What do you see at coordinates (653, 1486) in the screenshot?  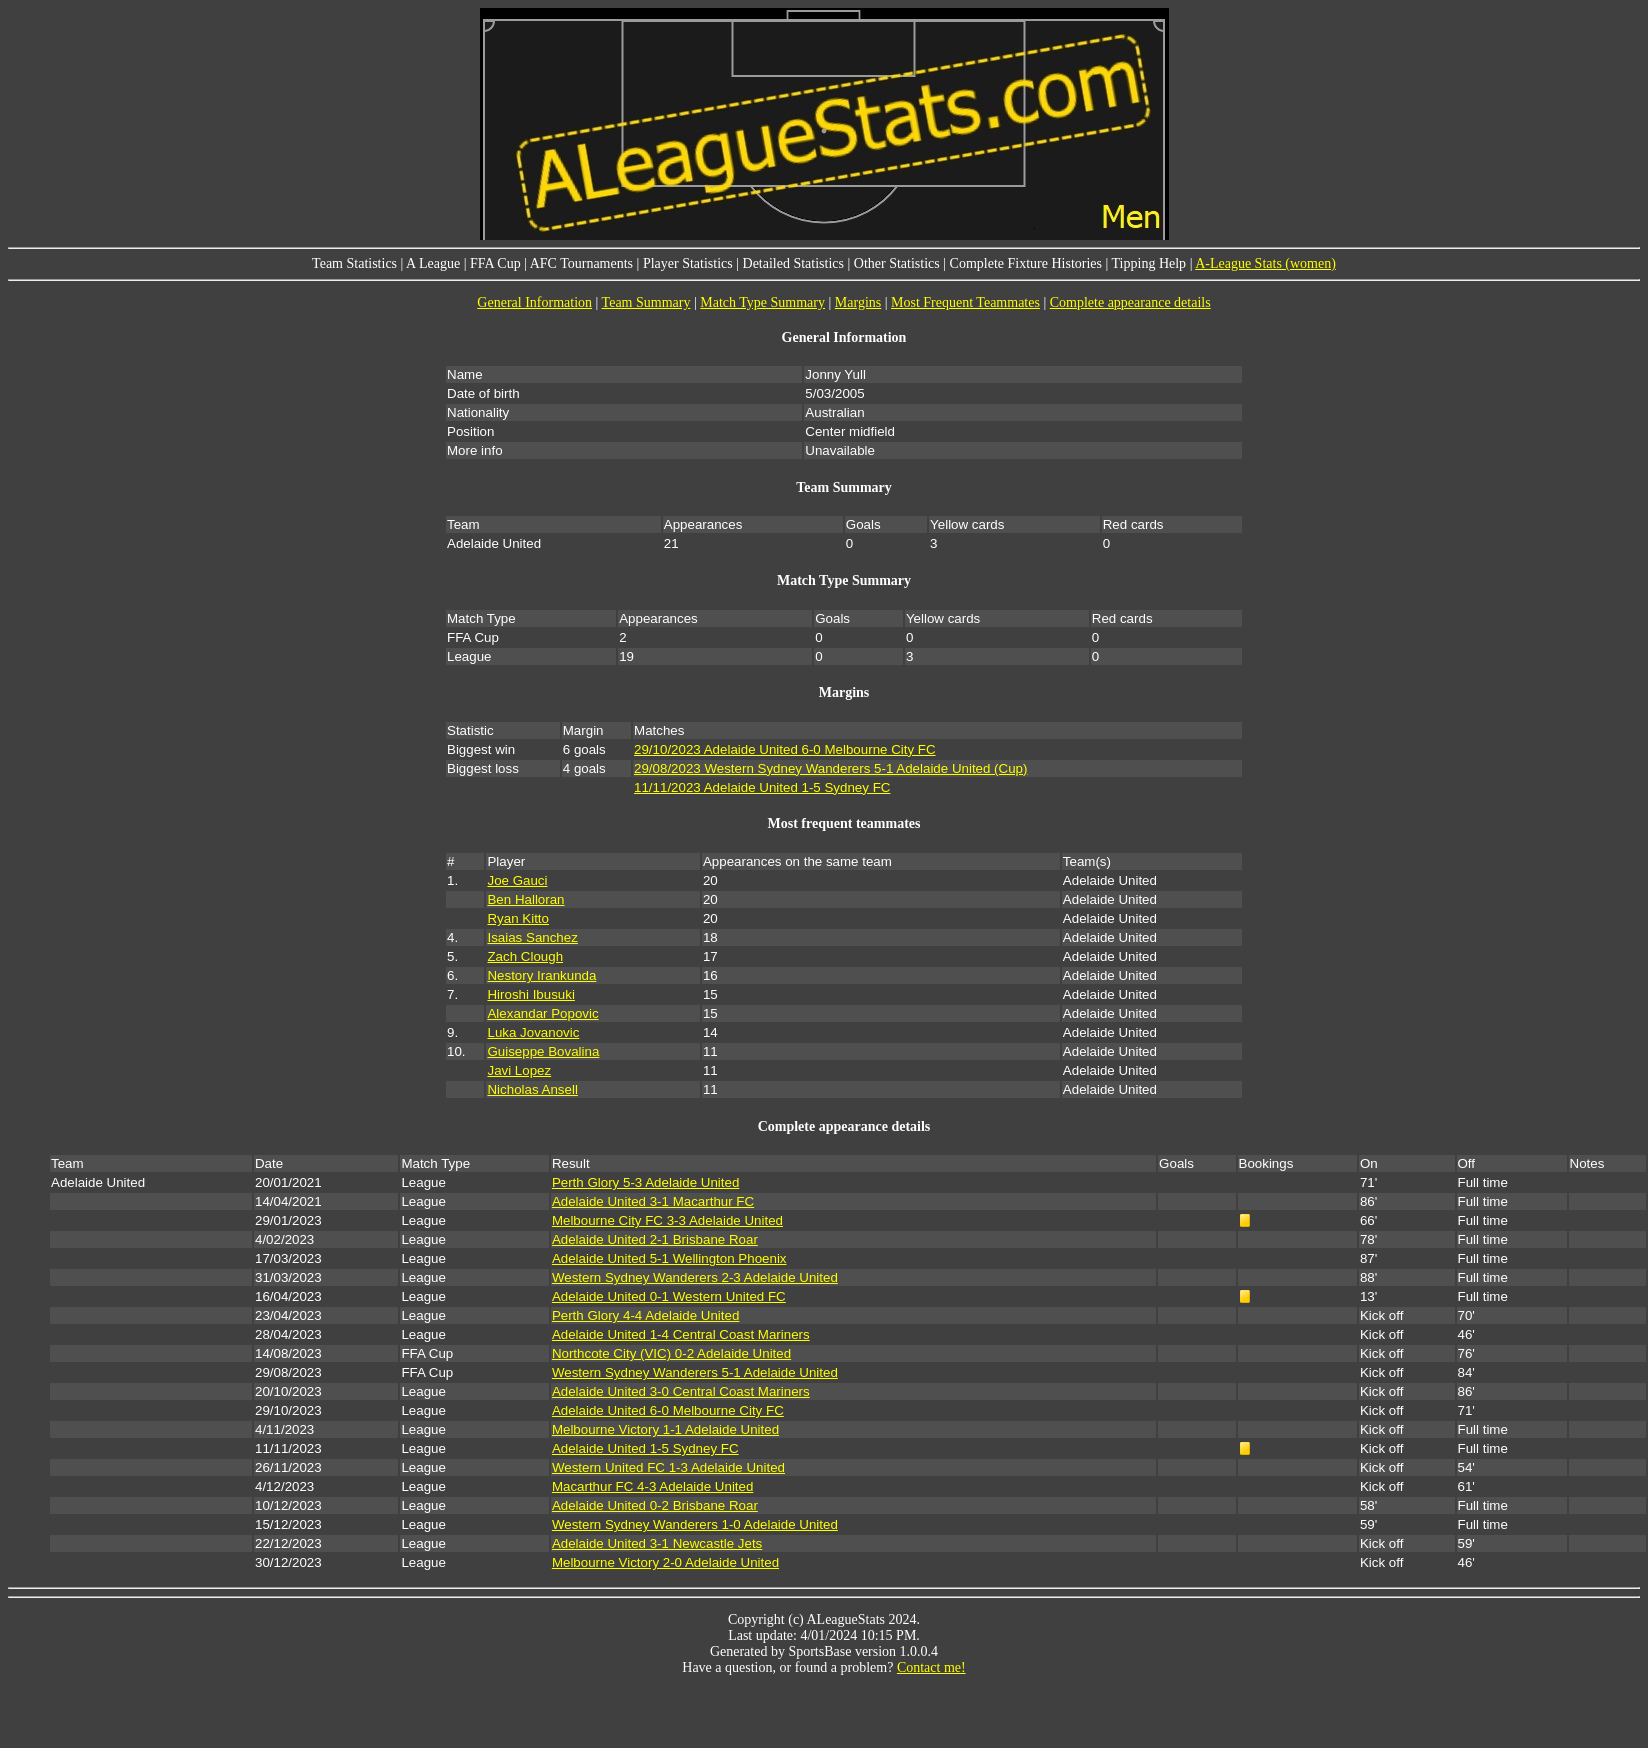 I see `Macarthur FC 4-3 Adelaide United` at bounding box center [653, 1486].